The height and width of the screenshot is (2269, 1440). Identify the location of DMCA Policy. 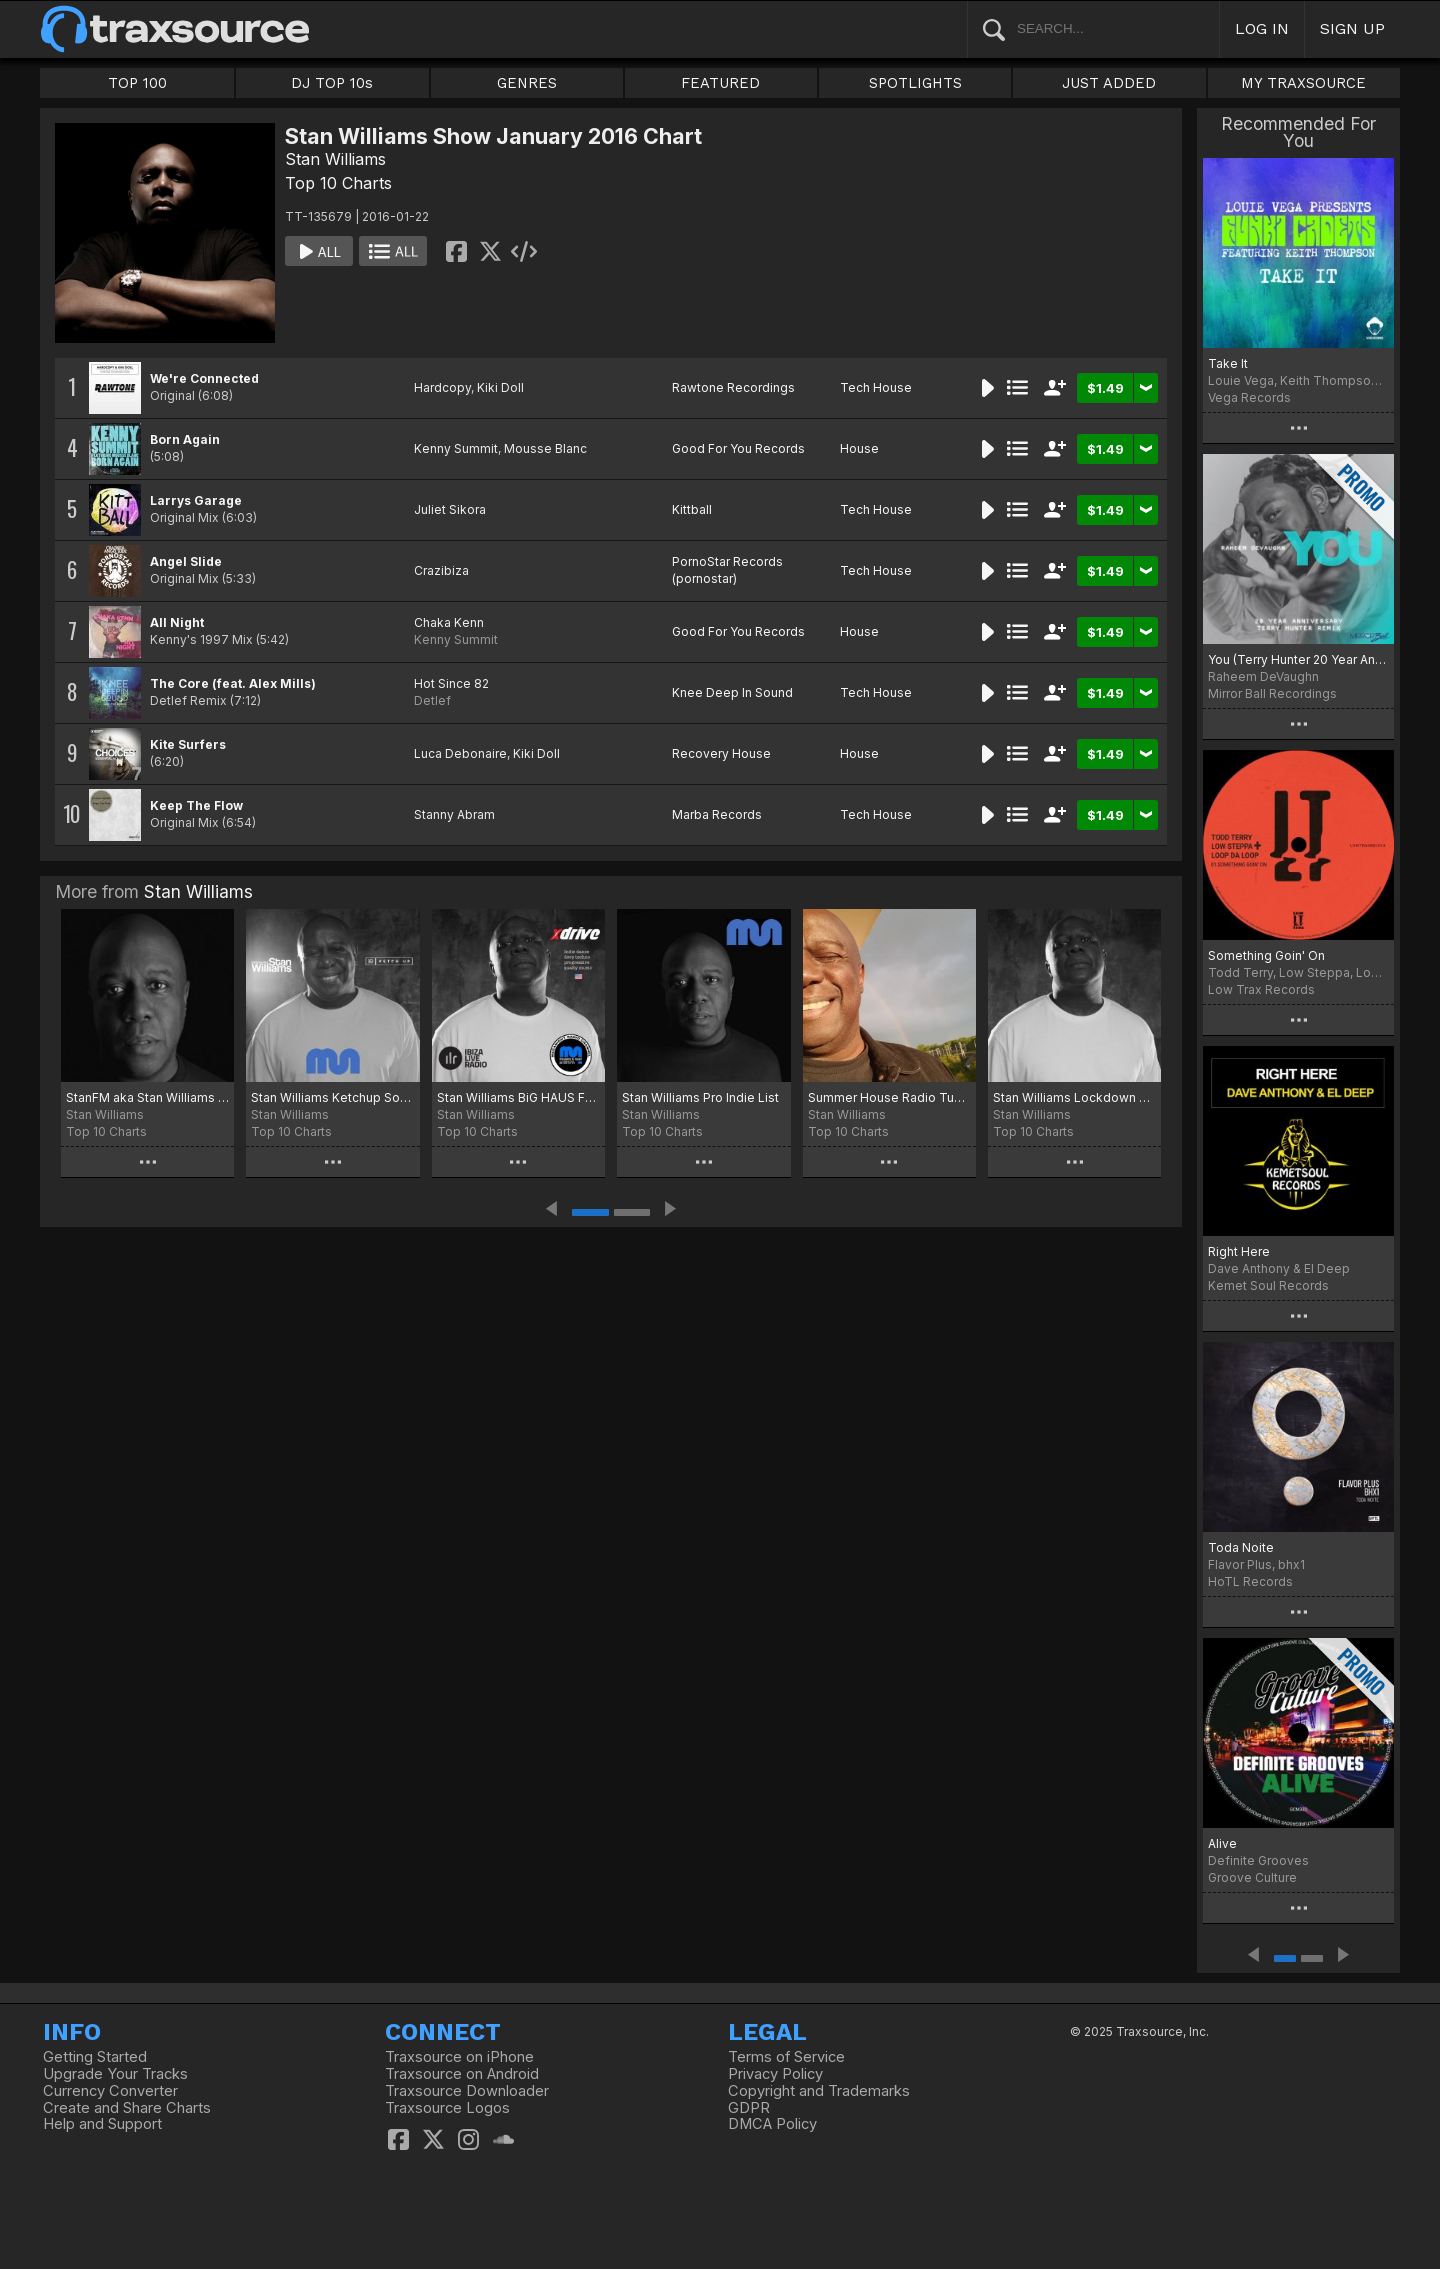
(772, 2124).